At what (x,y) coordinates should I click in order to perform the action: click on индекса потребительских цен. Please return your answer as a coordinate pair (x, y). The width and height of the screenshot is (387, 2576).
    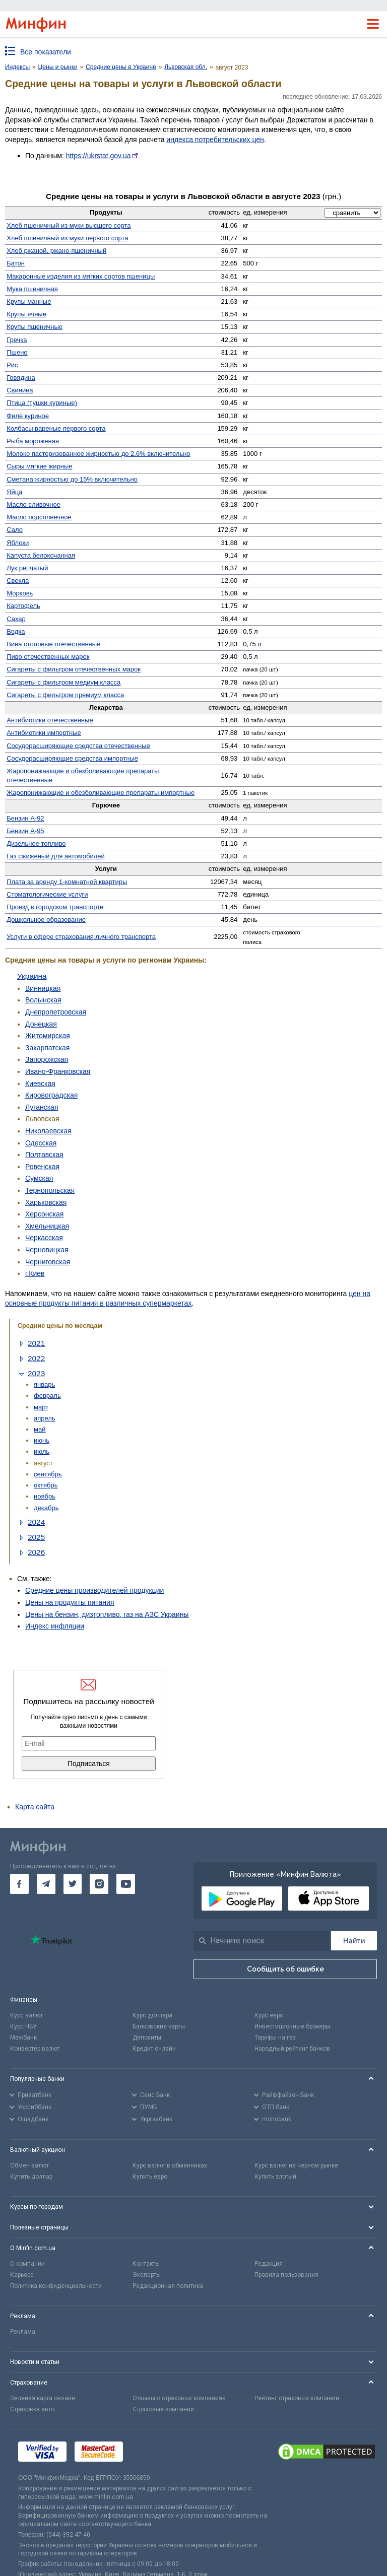
    Looking at the image, I should click on (215, 139).